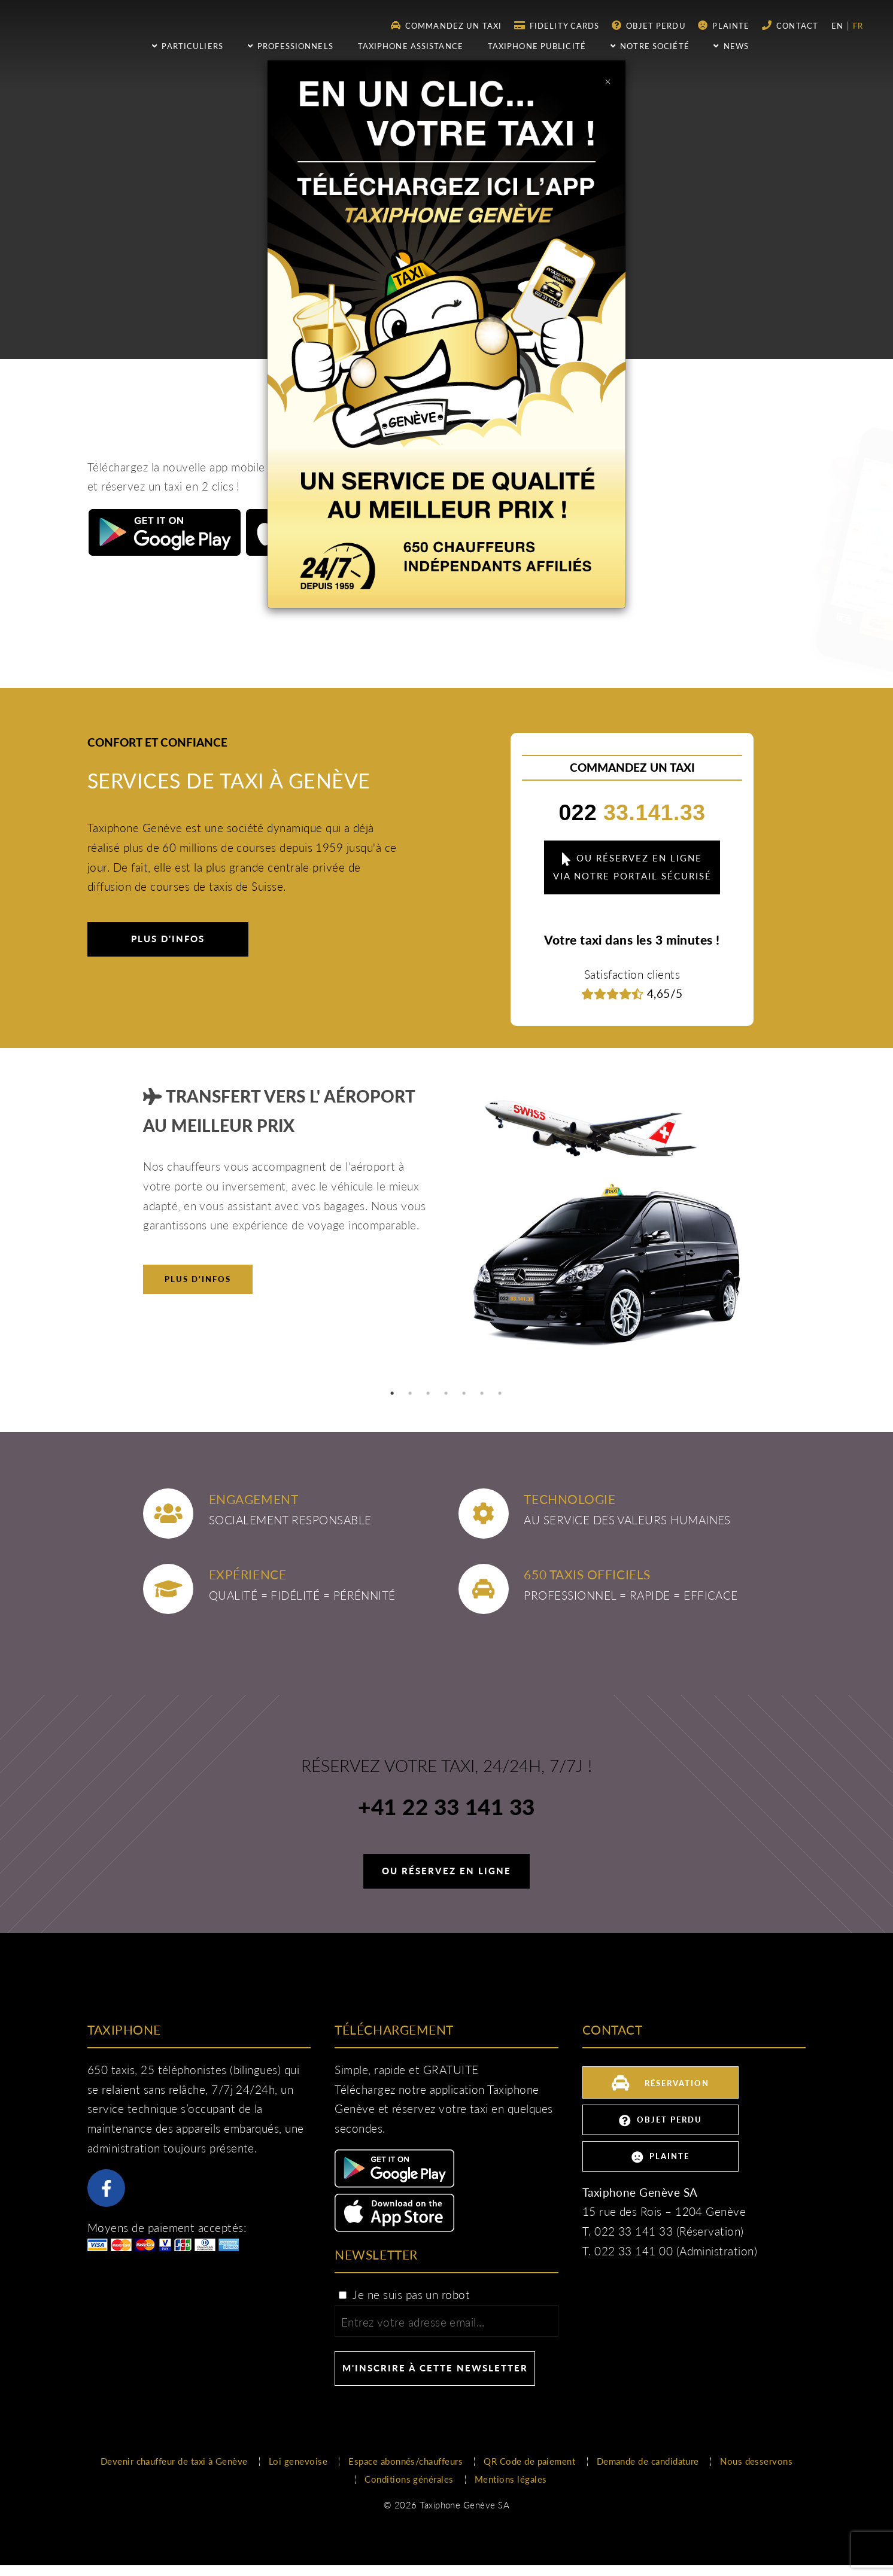 The height and width of the screenshot is (2576, 893). Describe the element at coordinates (429, 1393) in the screenshot. I see `3 [tab]` at that location.